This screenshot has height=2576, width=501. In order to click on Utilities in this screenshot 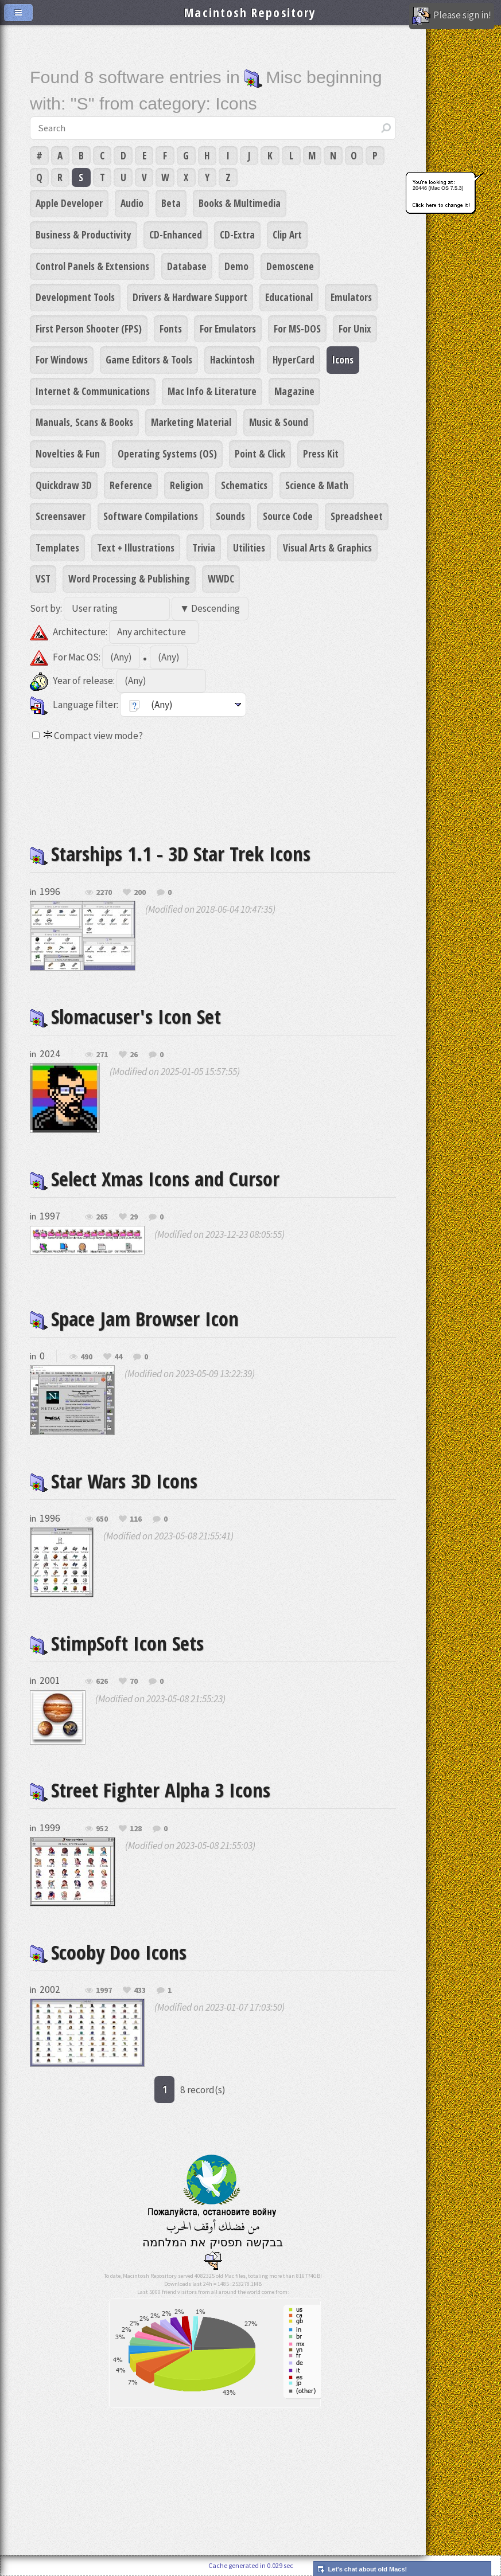, I will do `click(249, 547)`.